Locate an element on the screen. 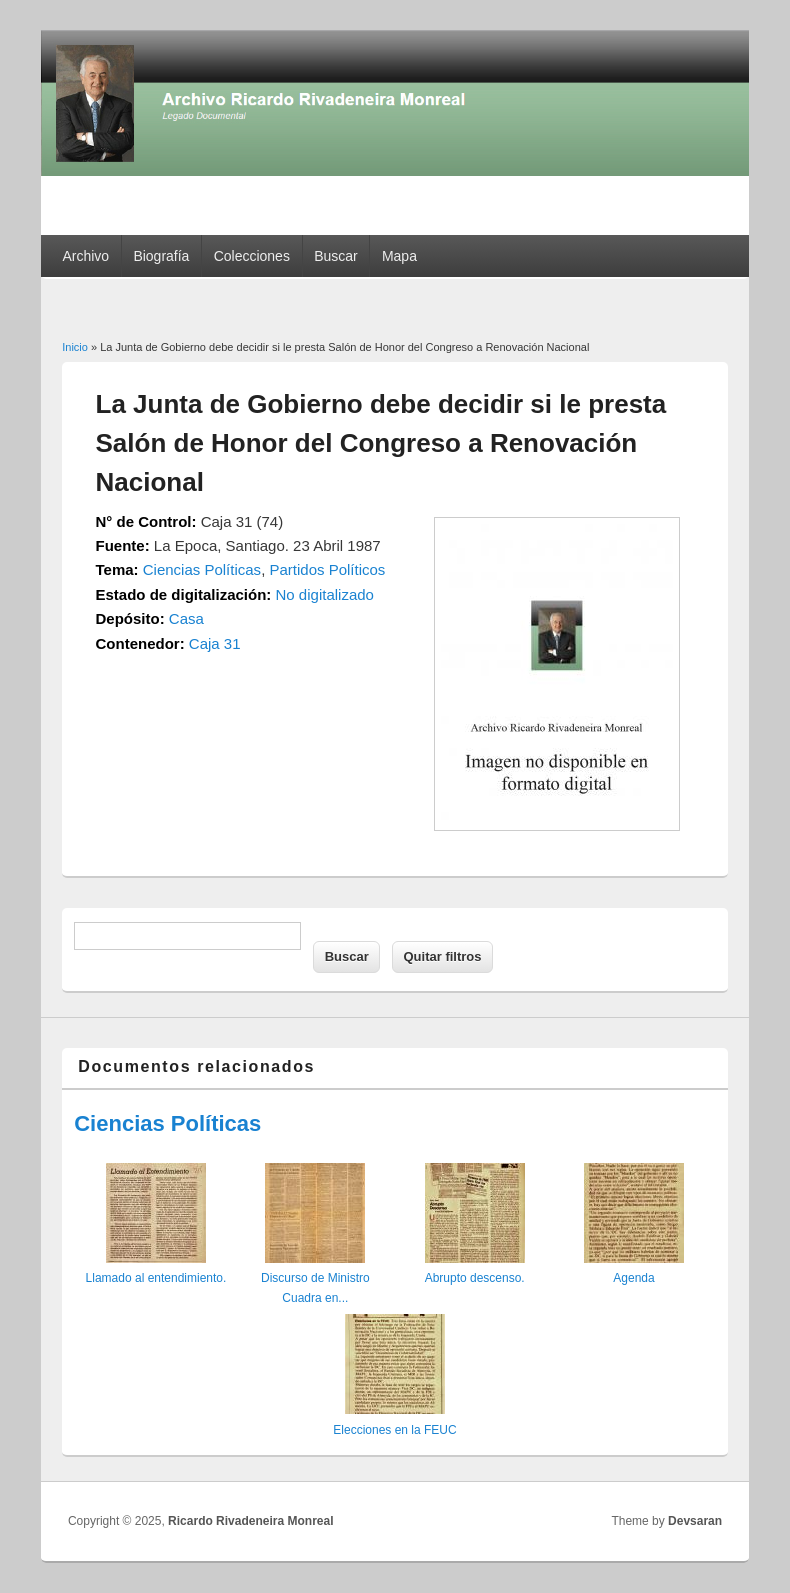 Image resolution: width=790 pixels, height=1593 pixels. Inicio is located at coordinates (75, 347).